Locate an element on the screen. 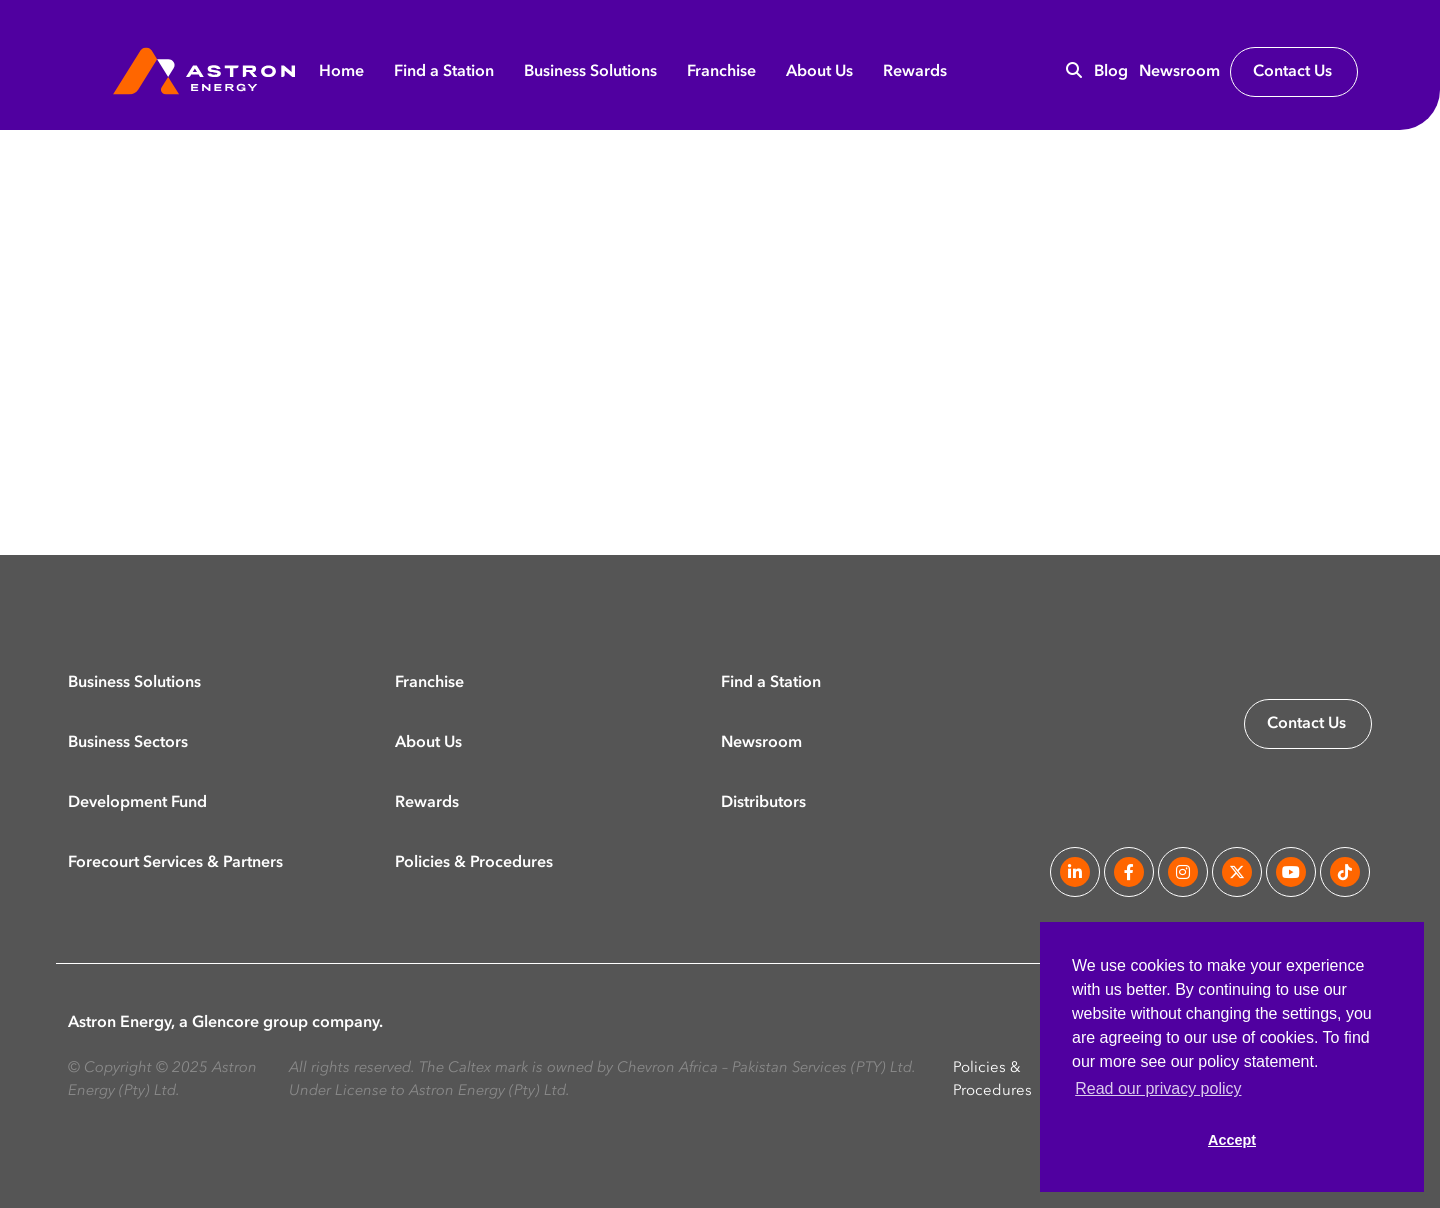 Image resolution: width=1440 pixels, height=1208 pixels. Policies & Procedures is located at coordinates (474, 862).